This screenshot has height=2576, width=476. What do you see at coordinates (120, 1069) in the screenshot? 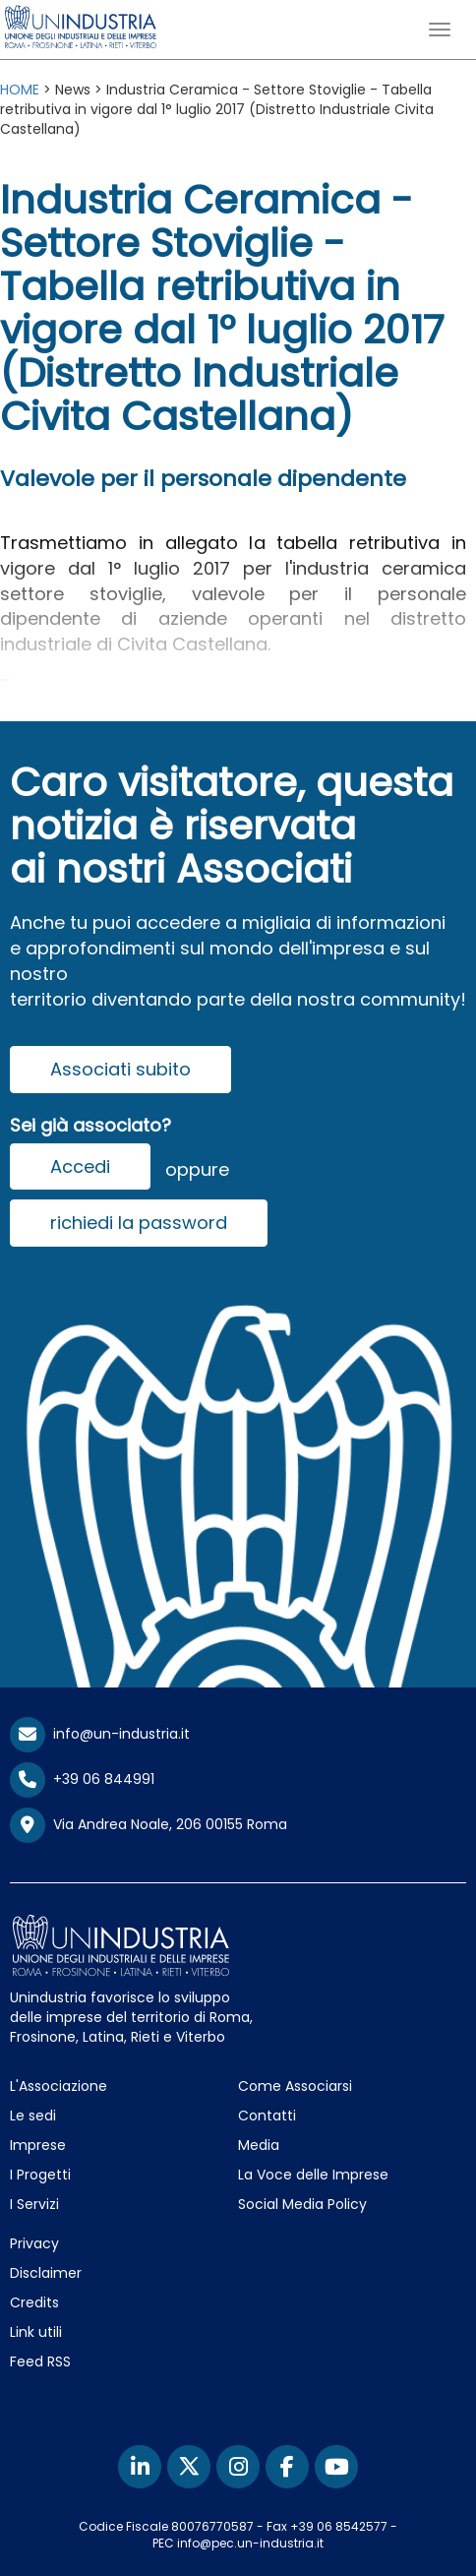
I see `Associati subito [button]` at bounding box center [120, 1069].